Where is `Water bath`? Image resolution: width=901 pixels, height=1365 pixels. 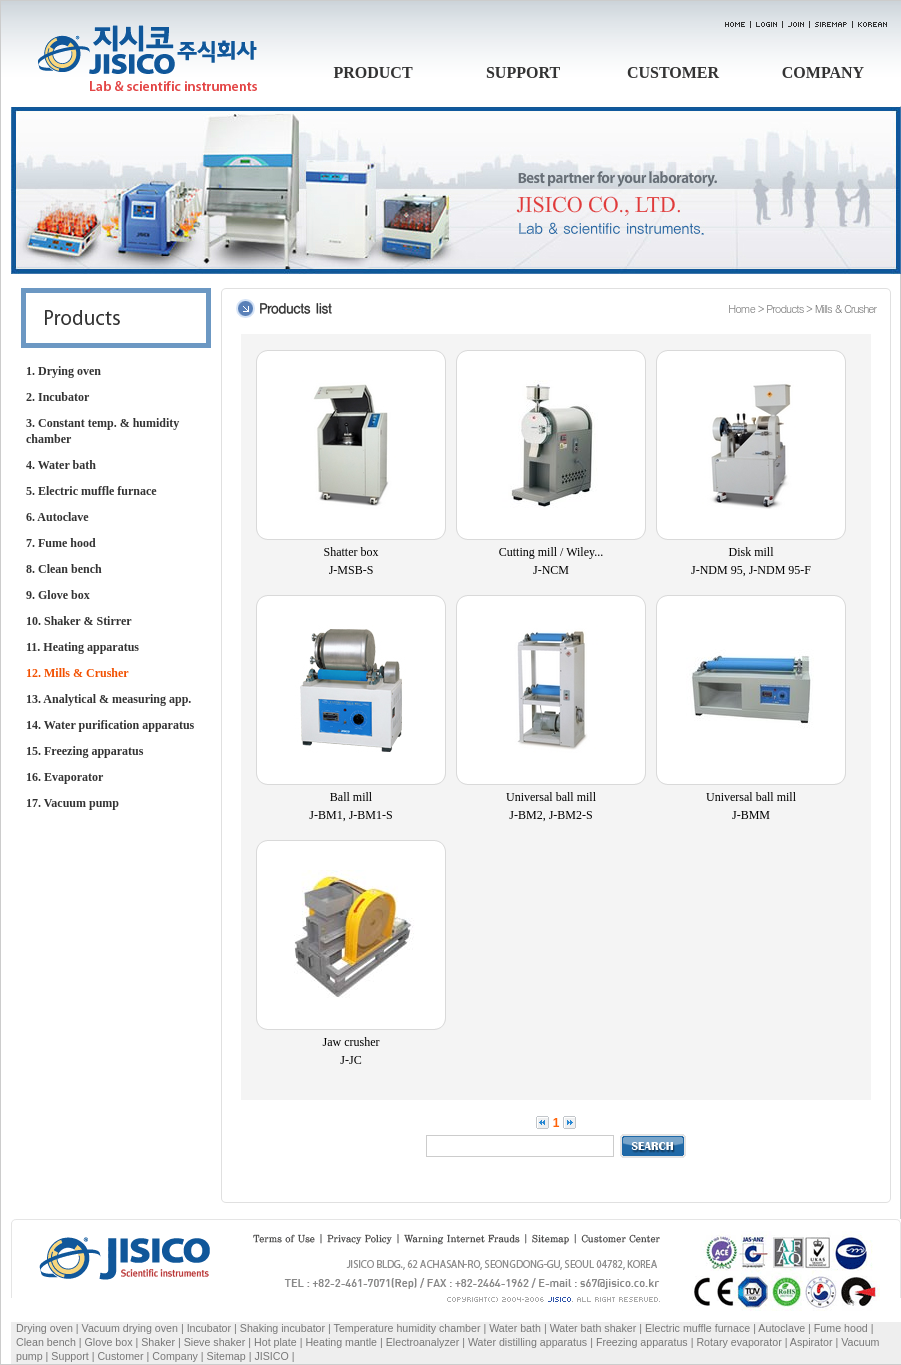 Water bath is located at coordinates (515, 1328).